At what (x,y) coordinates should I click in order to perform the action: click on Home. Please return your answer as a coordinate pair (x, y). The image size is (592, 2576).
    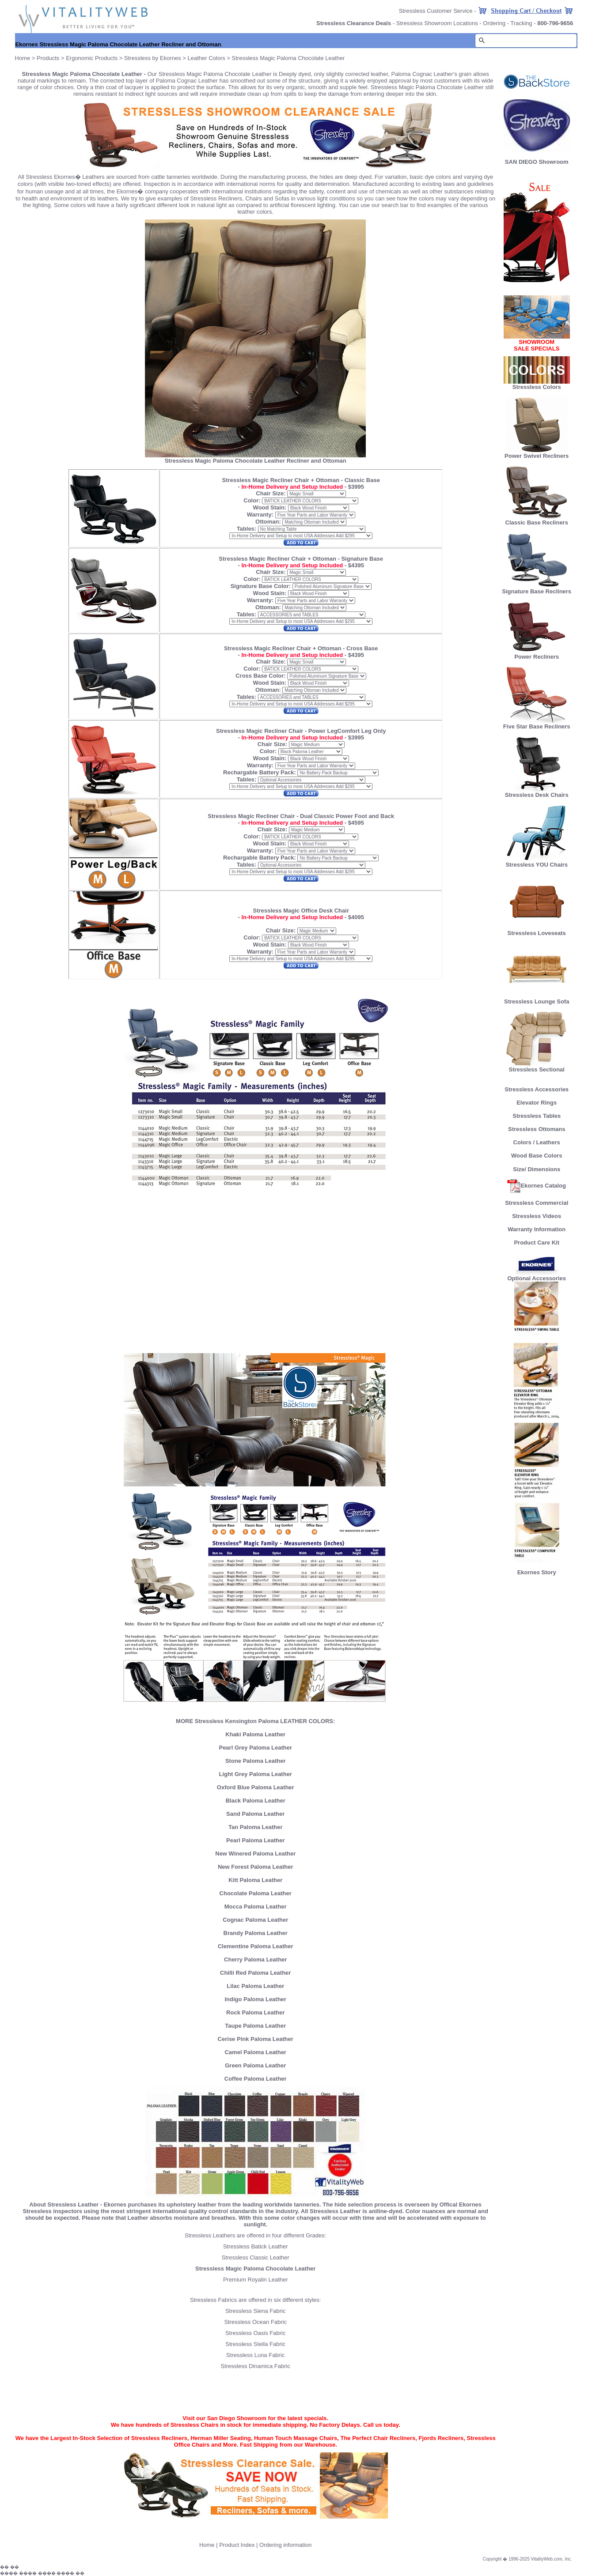
    Looking at the image, I should click on (22, 58).